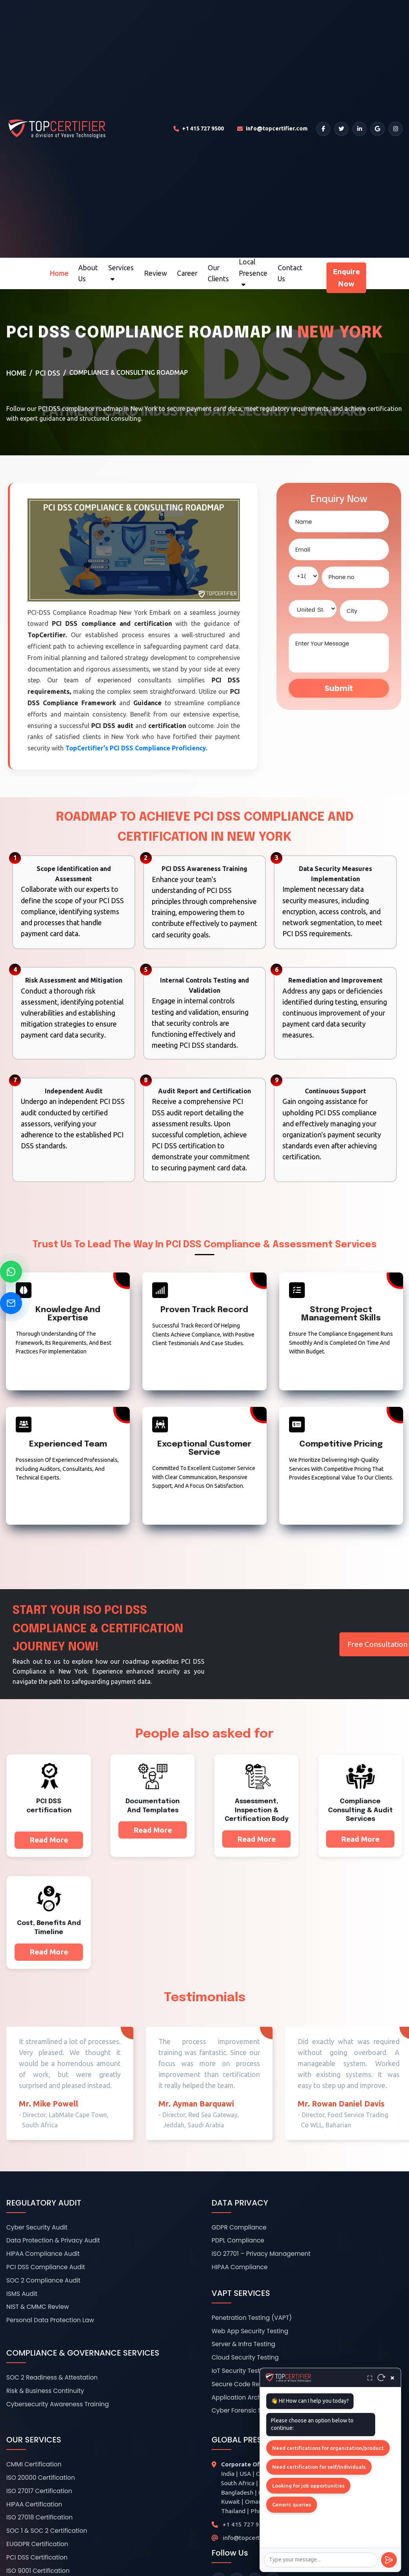 Image resolution: width=409 pixels, height=2576 pixels. I want to click on Home, so click(59, 273).